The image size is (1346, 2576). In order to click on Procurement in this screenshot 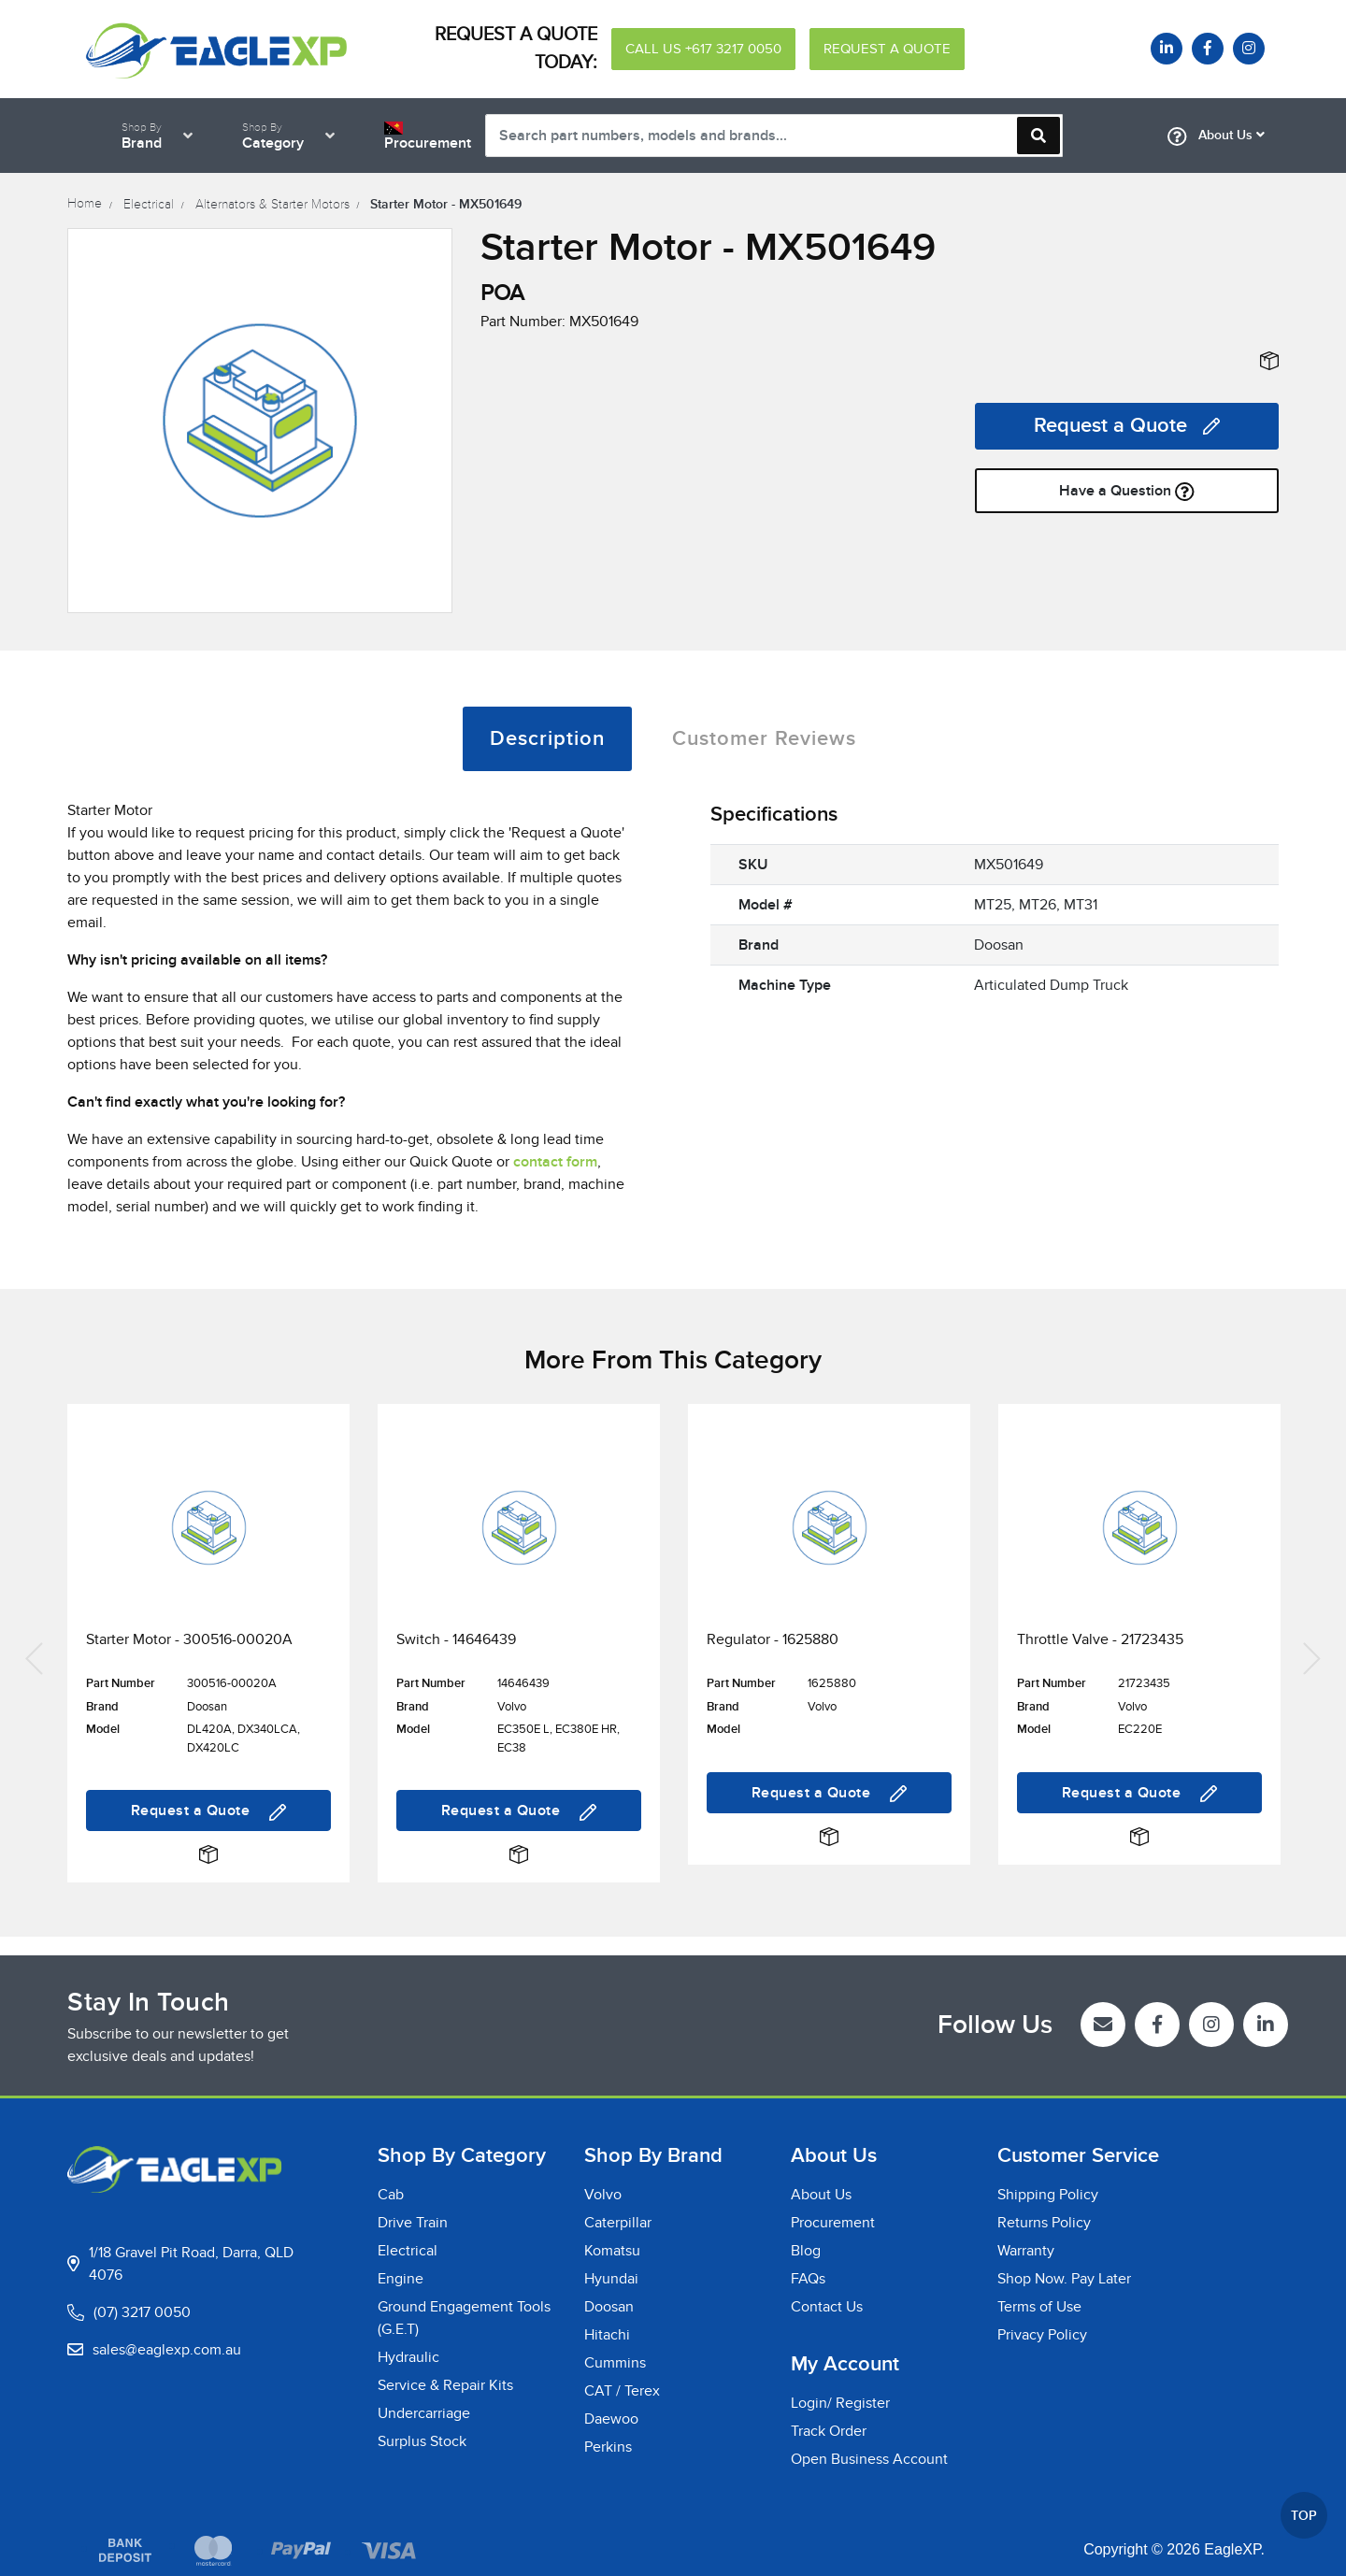, I will do `click(833, 2222)`.